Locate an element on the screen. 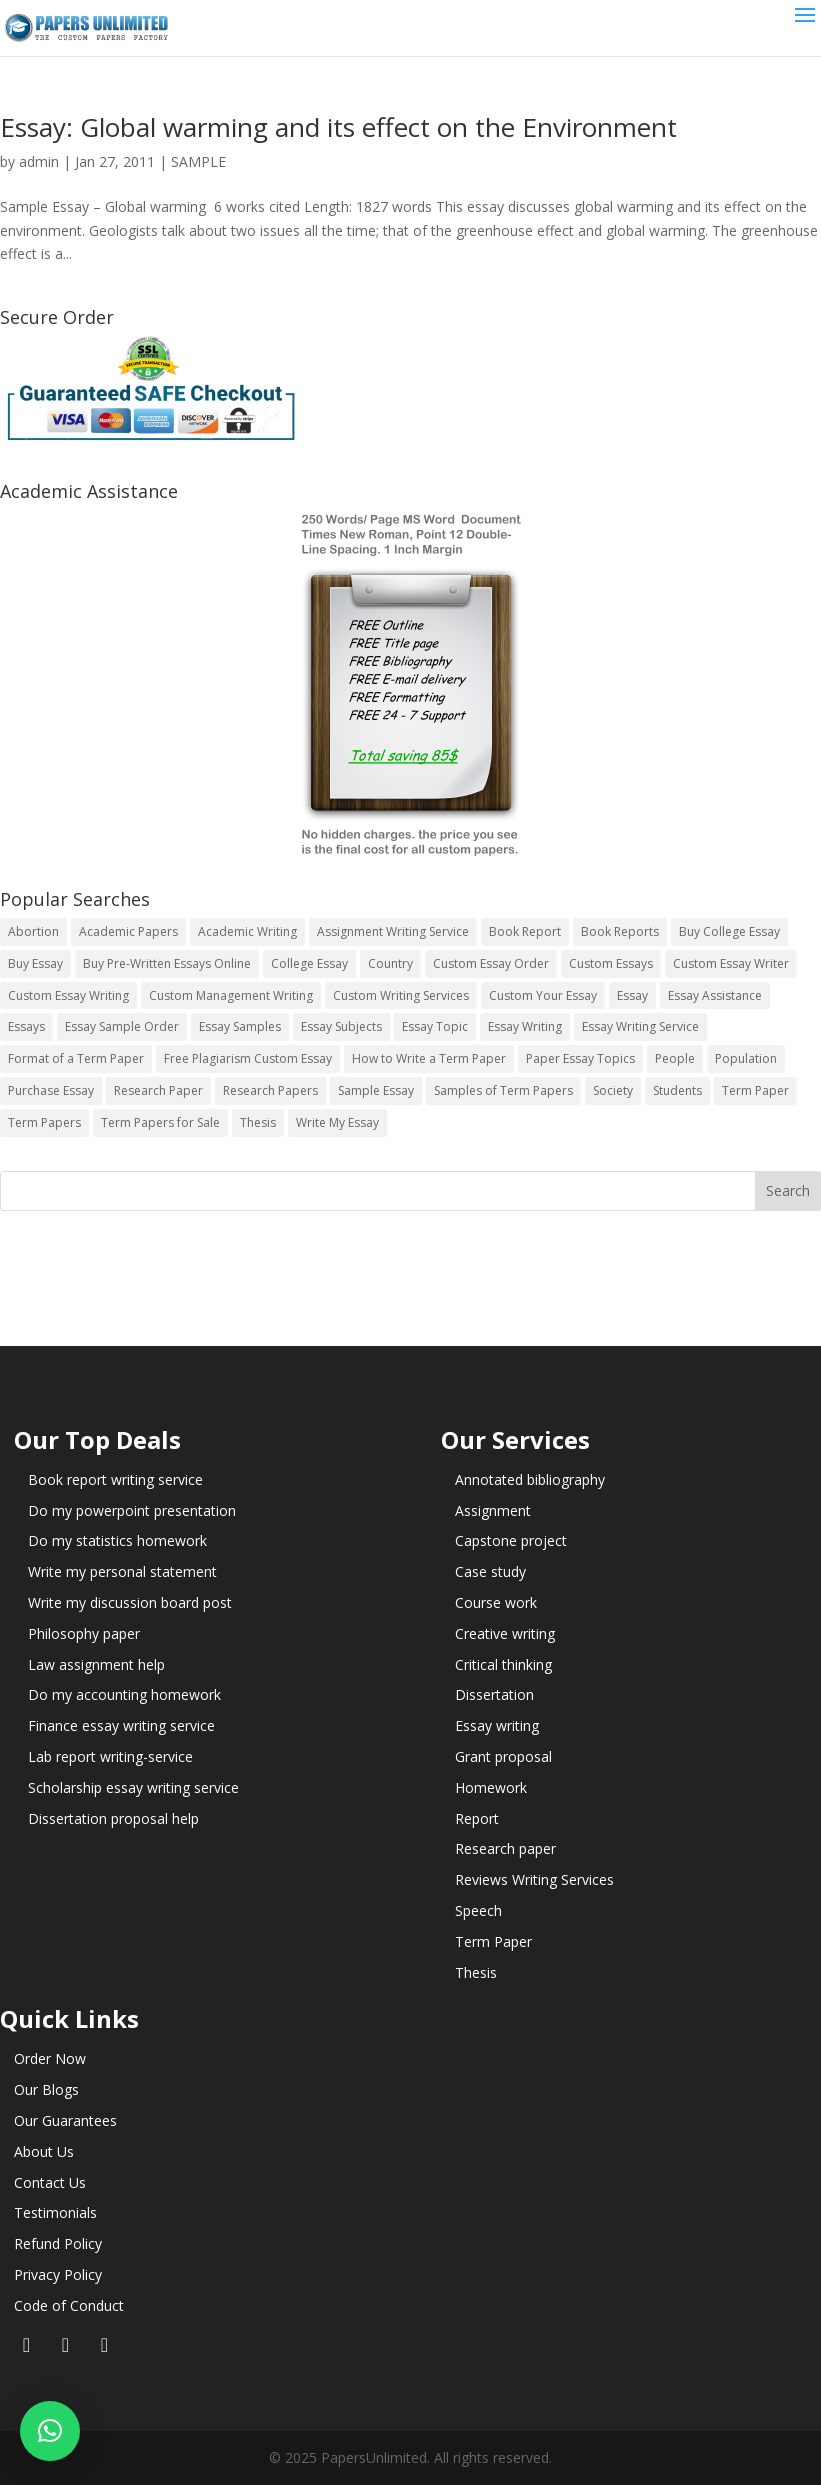 This screenshot has height=2485, width=821. [button] is located at coordinates (50, 2431).